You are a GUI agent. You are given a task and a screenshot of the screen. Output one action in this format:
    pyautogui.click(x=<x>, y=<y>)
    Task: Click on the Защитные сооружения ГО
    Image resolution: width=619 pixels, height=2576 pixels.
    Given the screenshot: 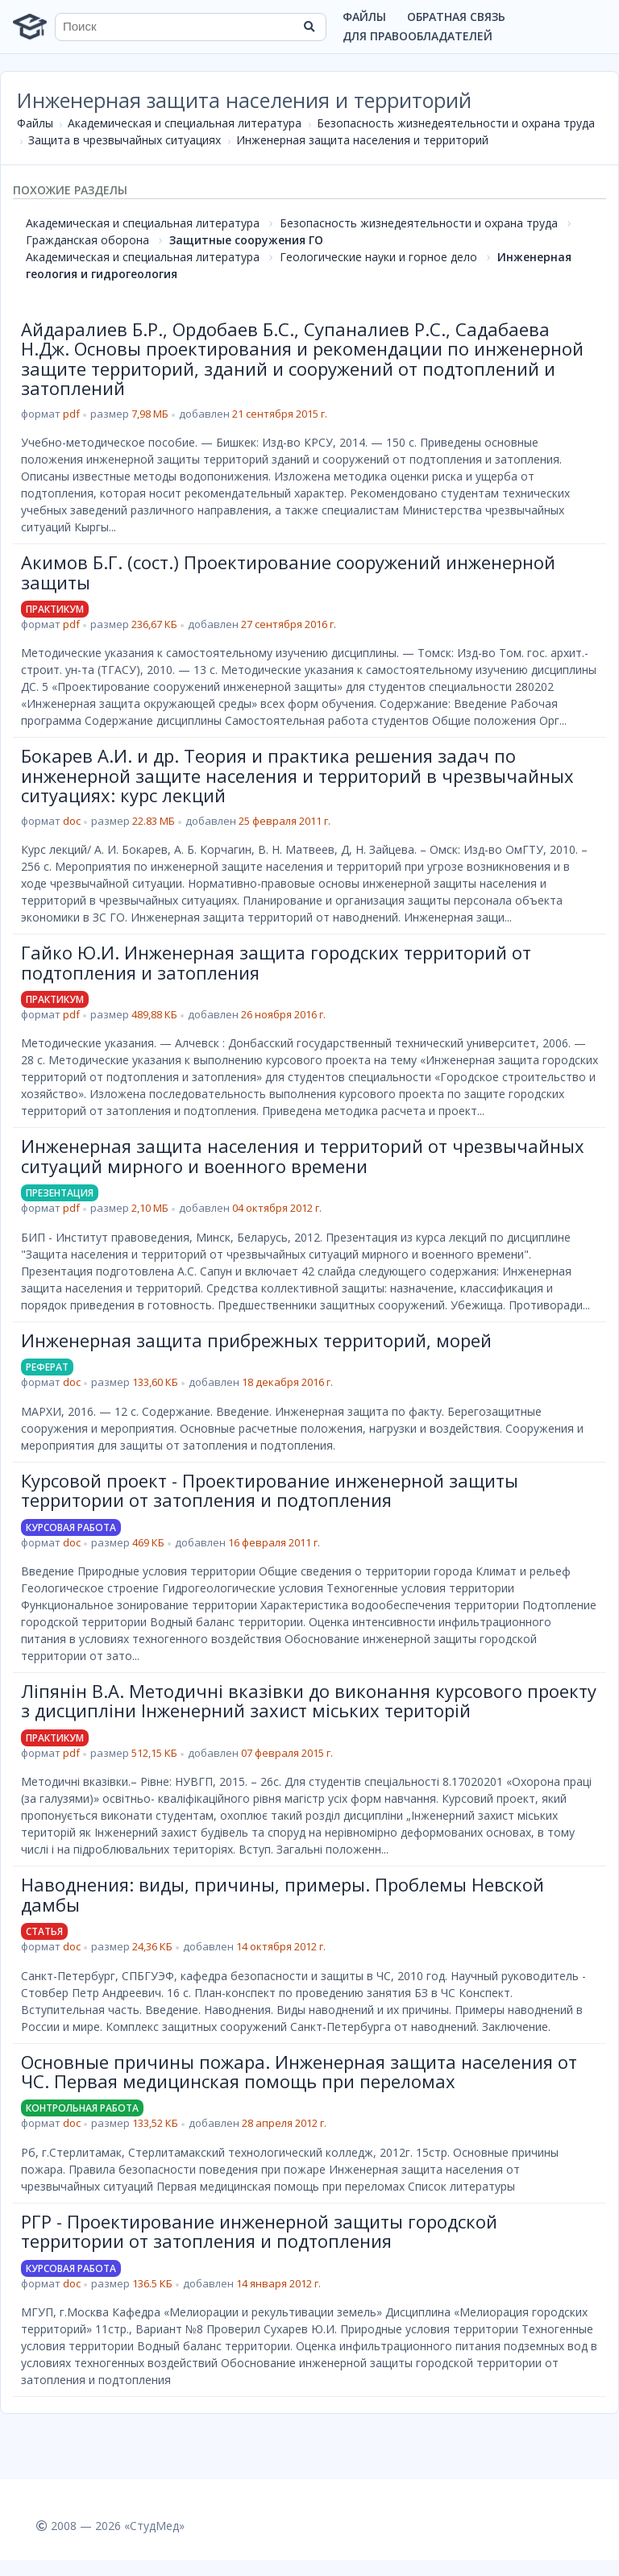 What is the action you would take?
    pyautogui.click(x=246, y=240)
    